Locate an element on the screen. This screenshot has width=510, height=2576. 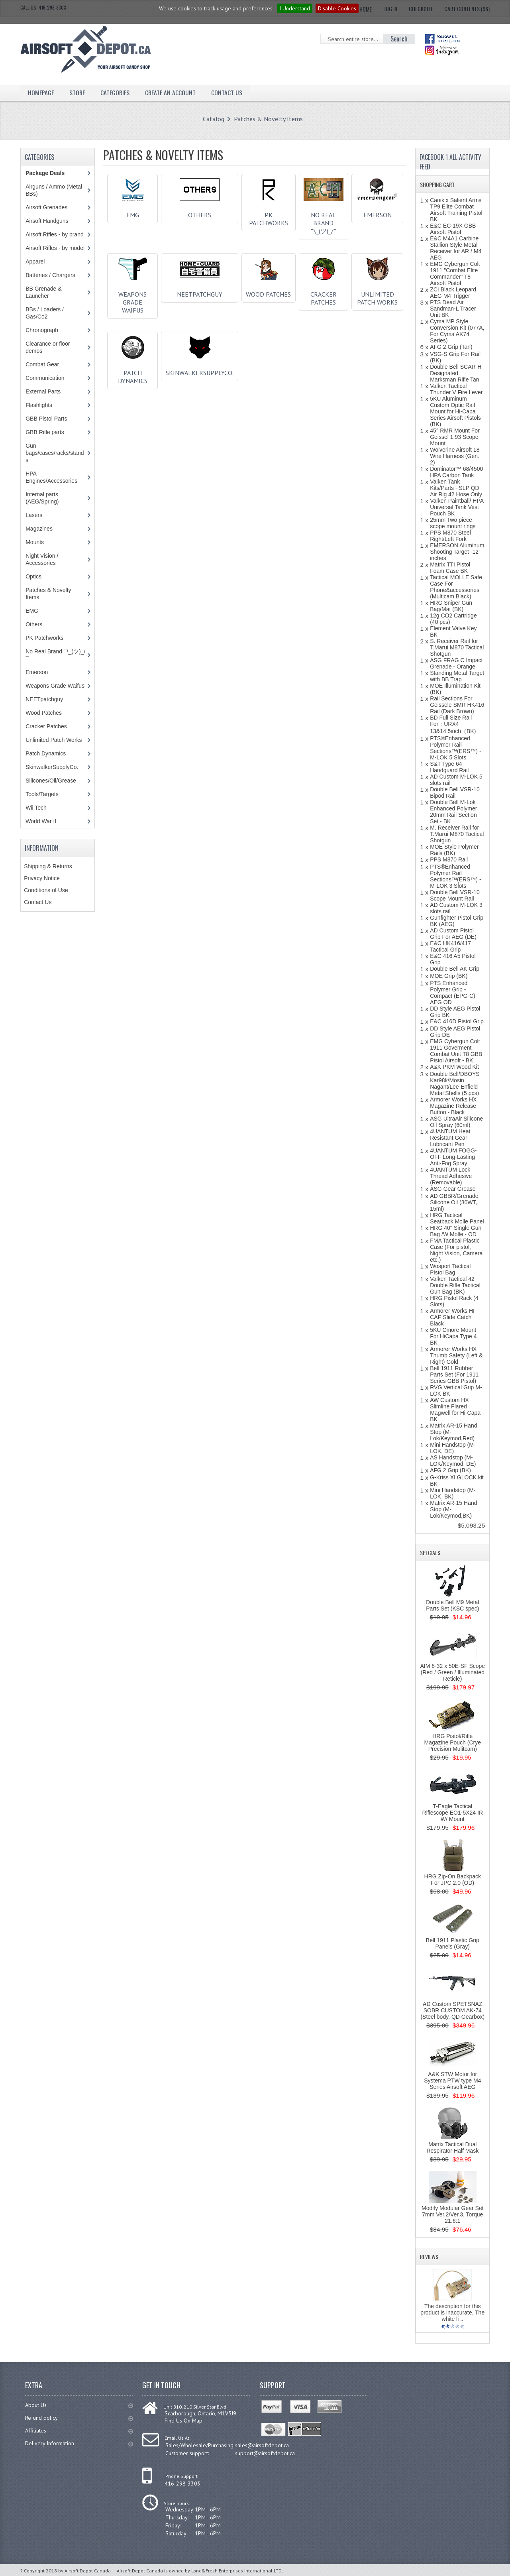
Armorer Works HX Magazine Release Button - Black is located at coordinates (453, 1105).